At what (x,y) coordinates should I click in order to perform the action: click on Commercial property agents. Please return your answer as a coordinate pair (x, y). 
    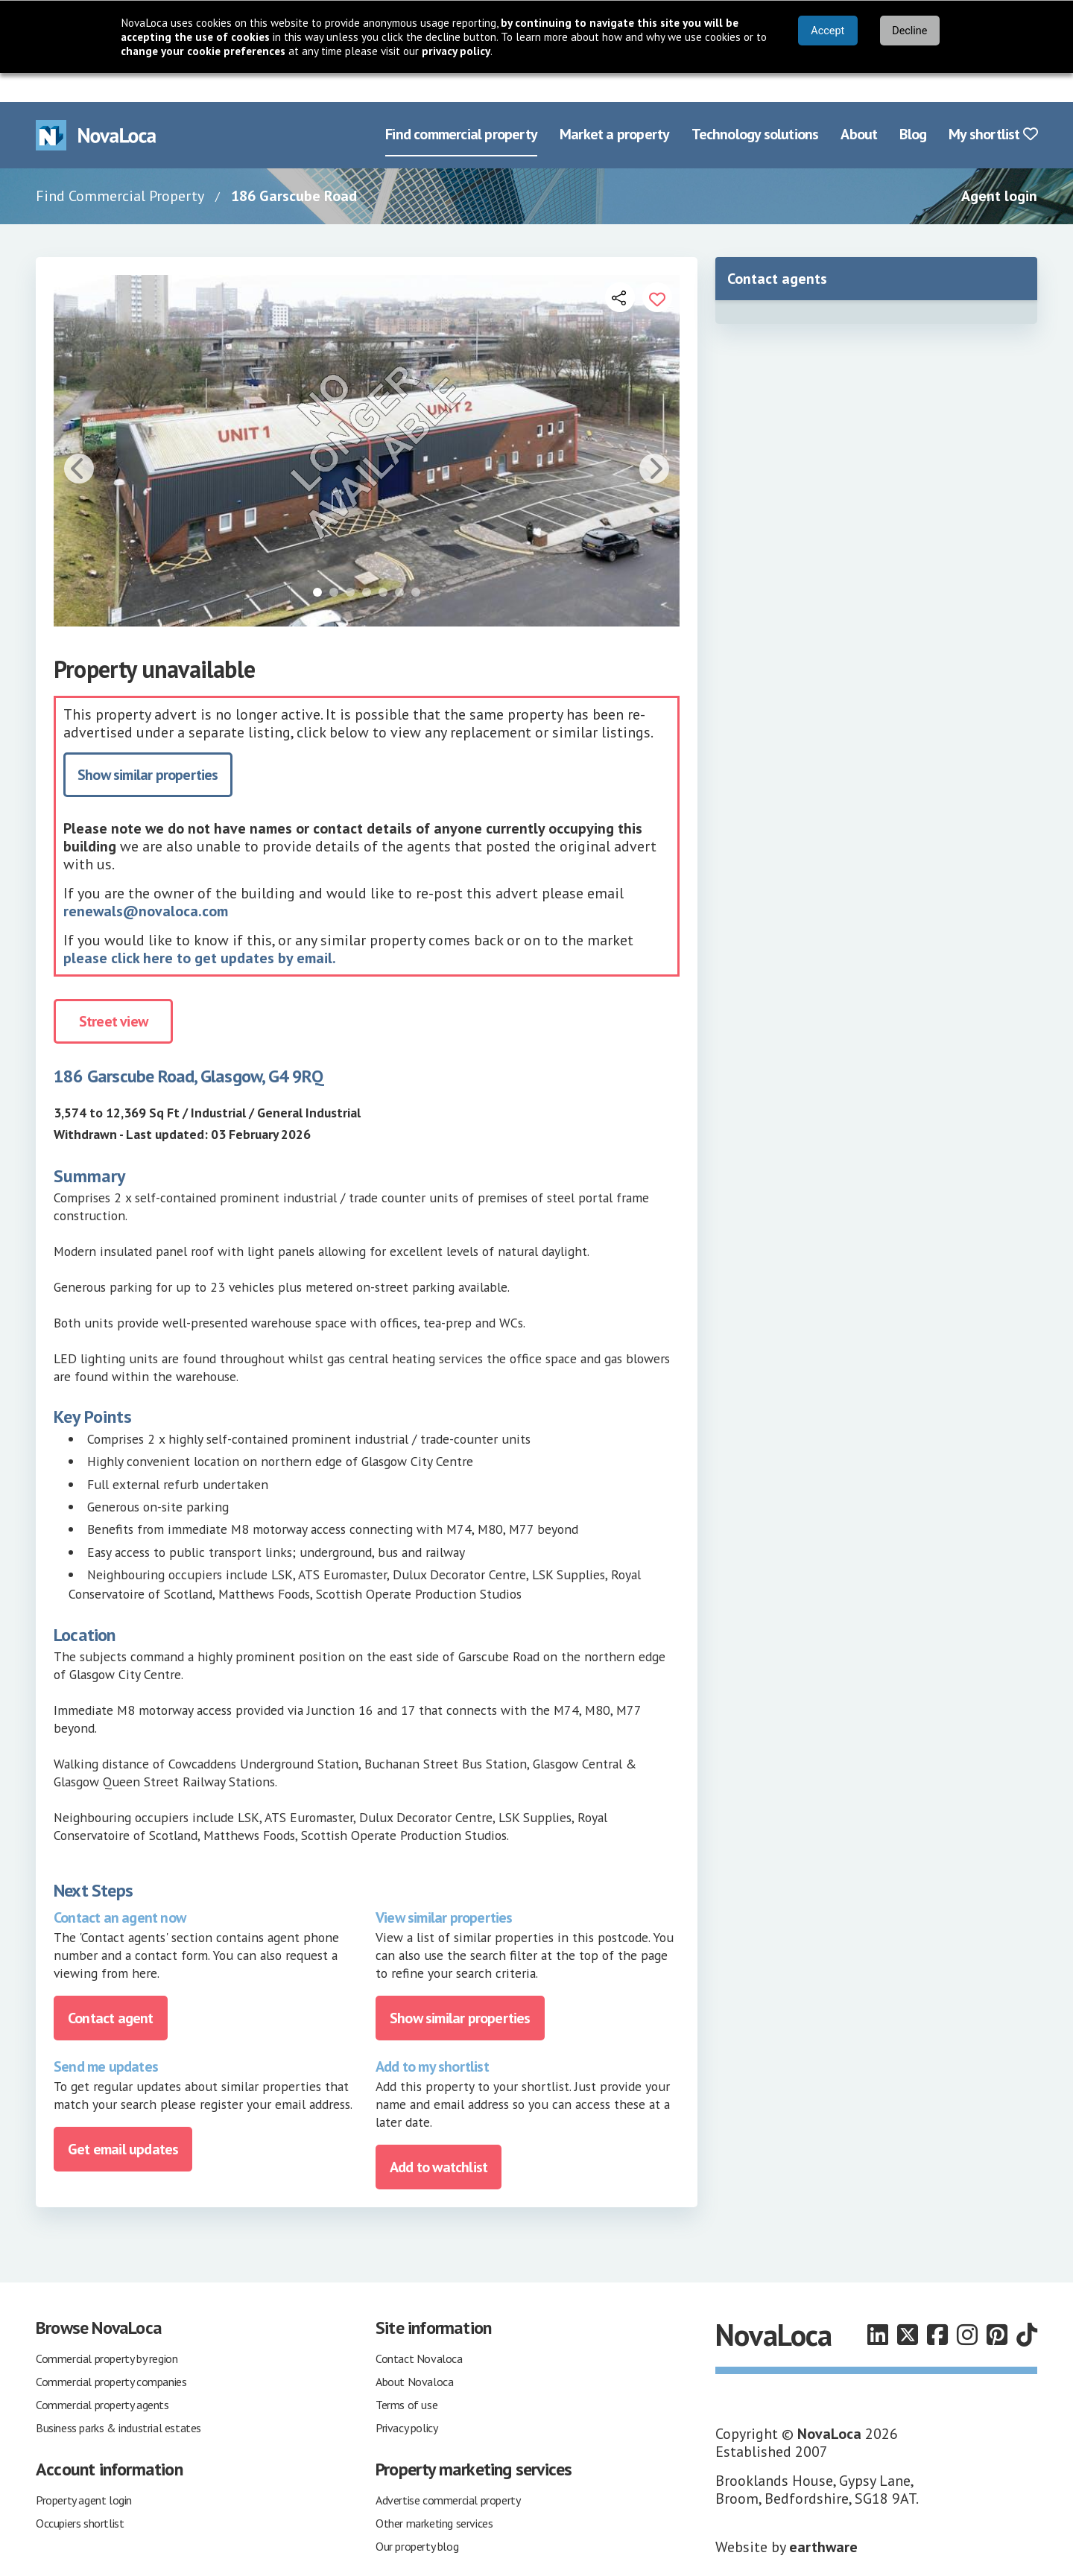
    Looking at the image, I should click on (102, 2375).